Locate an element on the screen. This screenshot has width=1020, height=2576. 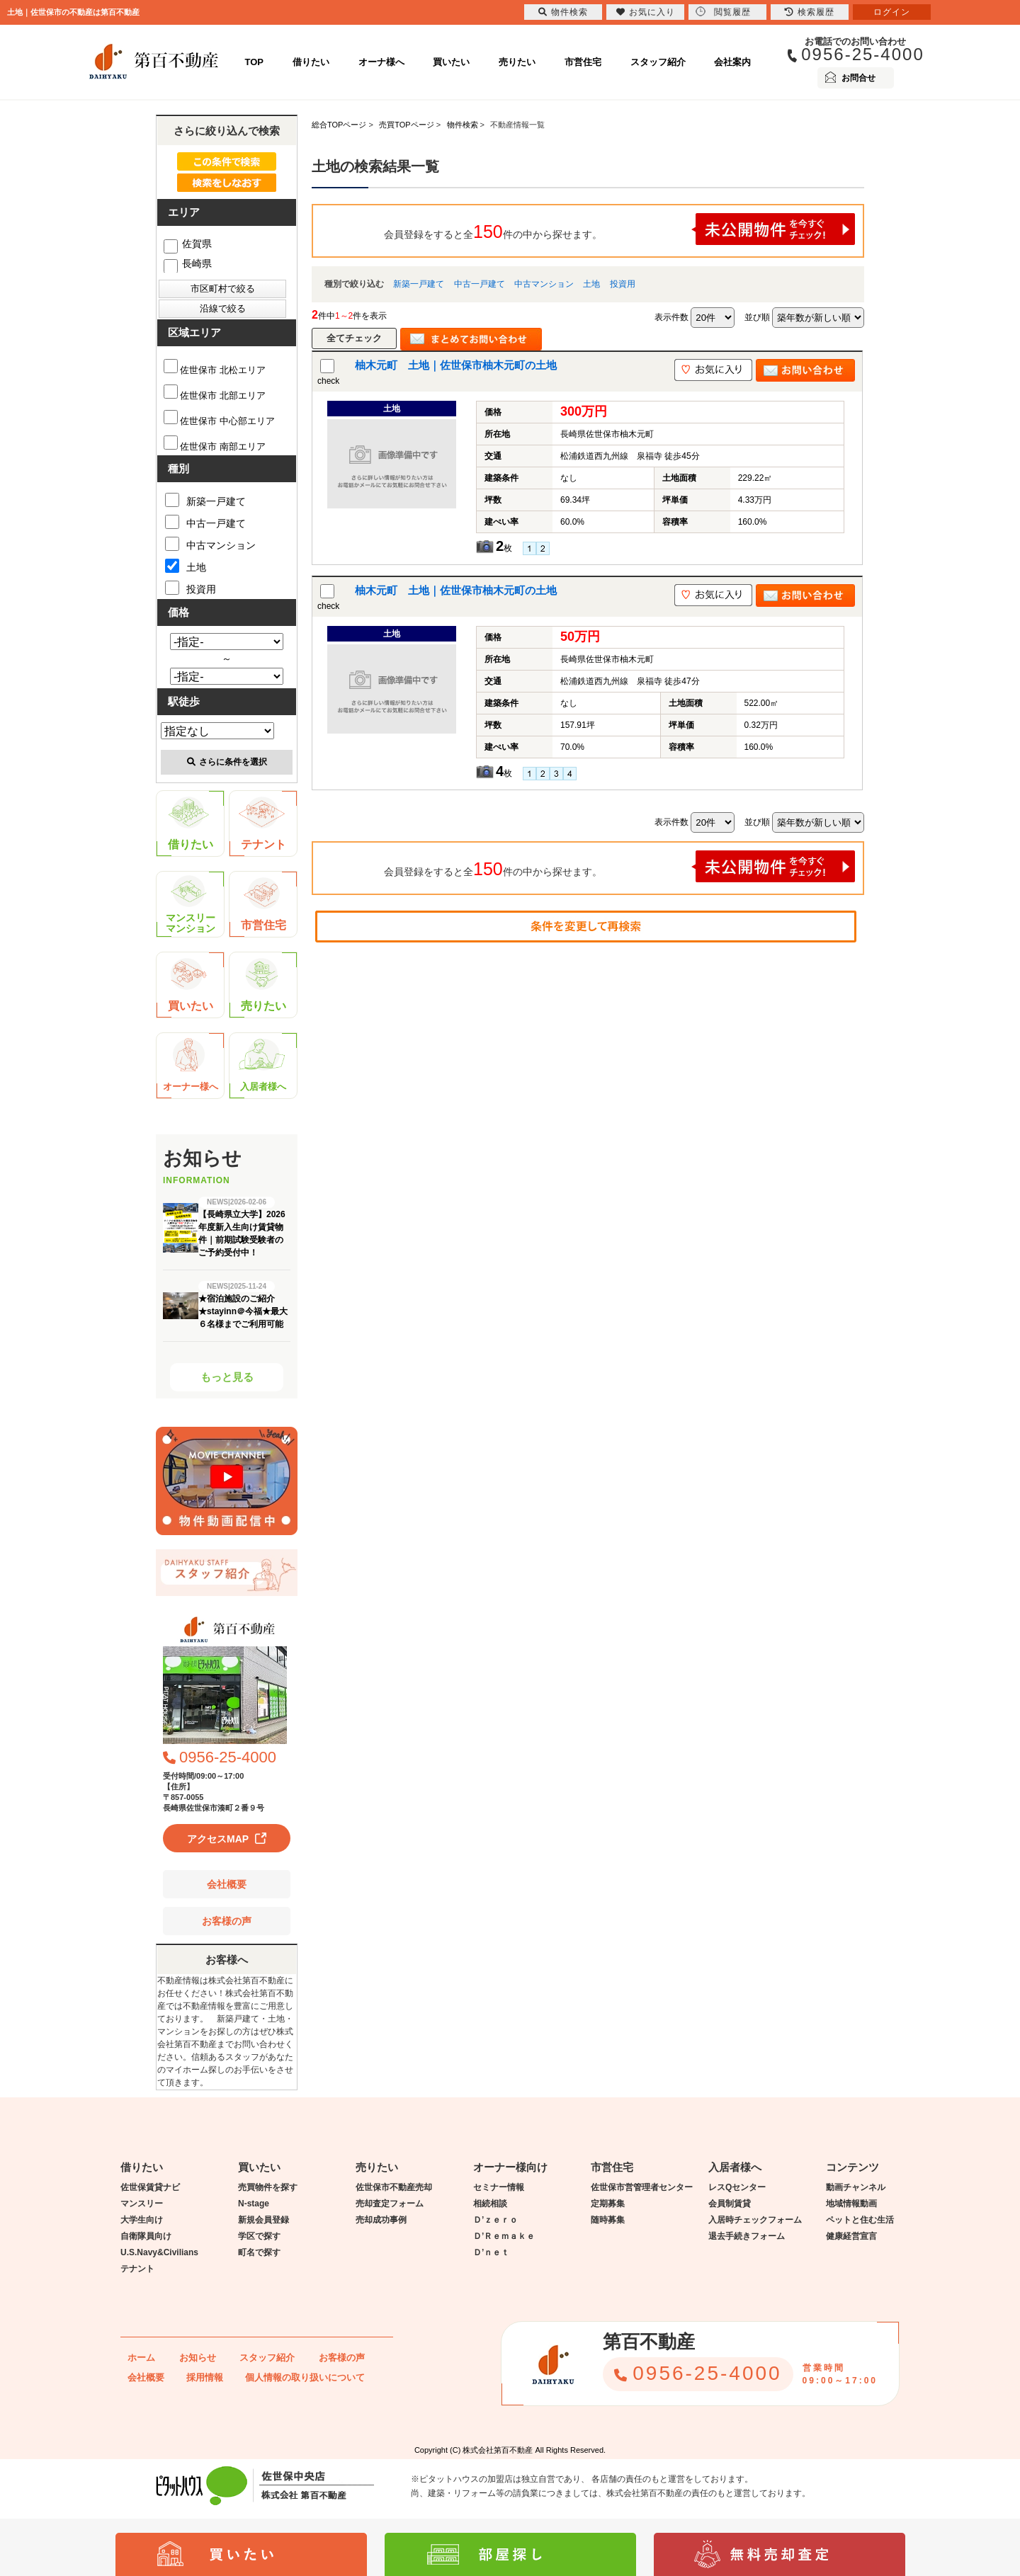
アクセスMAP is located at coordinates (218, 1839).